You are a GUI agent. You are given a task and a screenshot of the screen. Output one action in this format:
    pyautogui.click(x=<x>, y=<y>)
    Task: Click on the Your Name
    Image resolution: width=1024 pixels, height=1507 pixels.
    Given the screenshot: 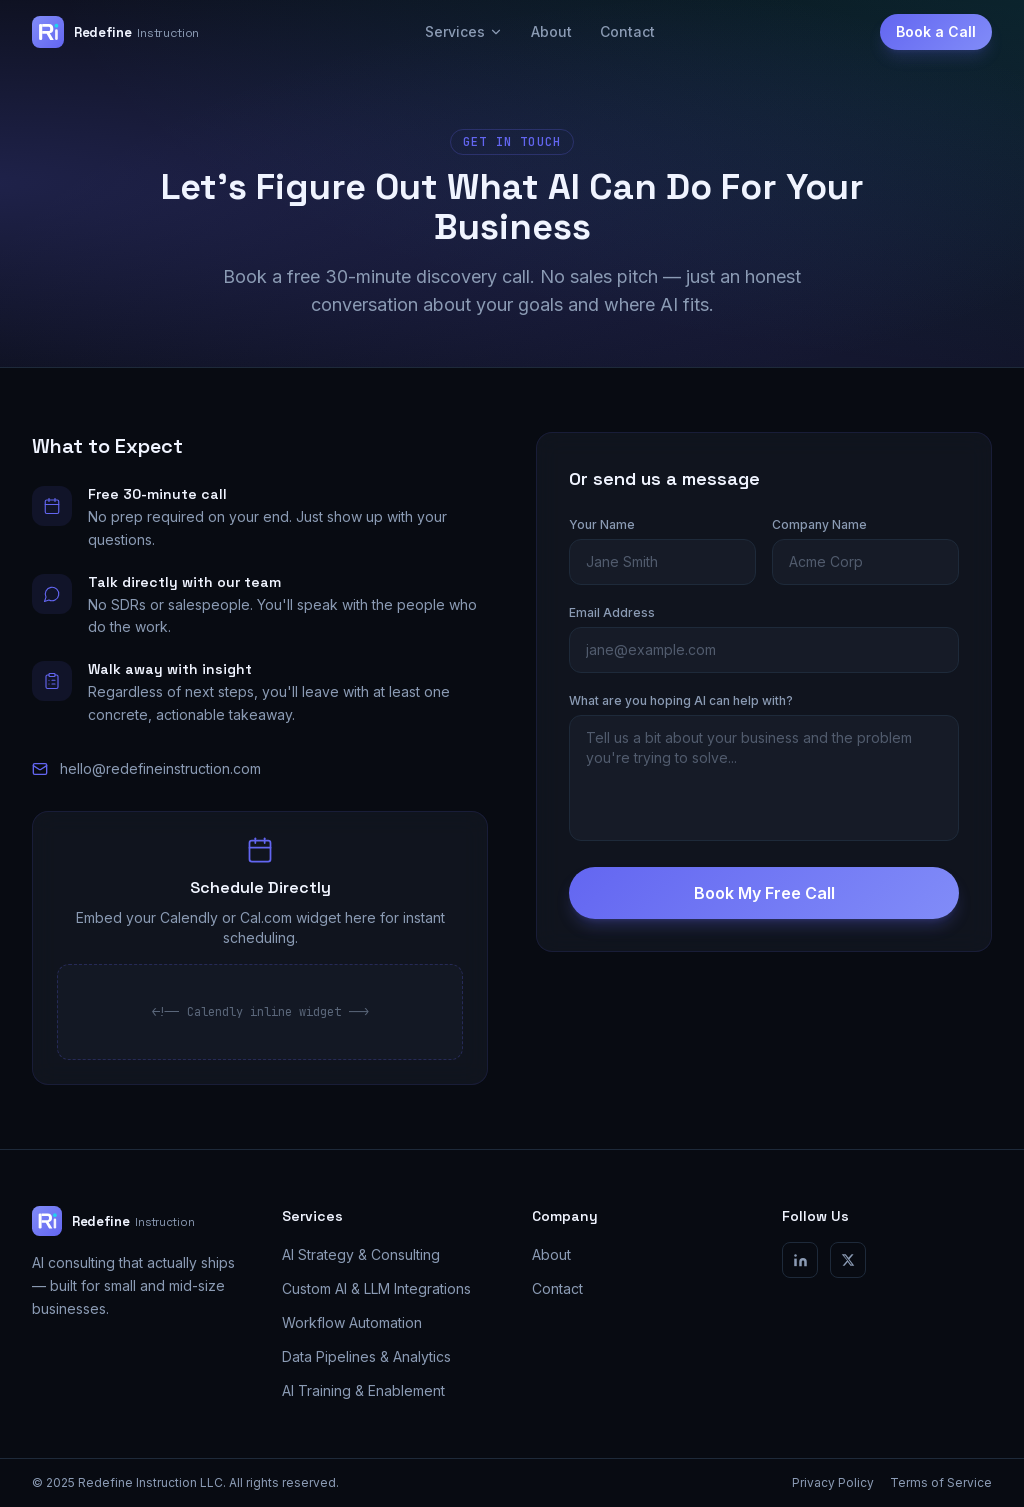 What is the action you would take?
    pyautogui.click(x=602, y=524)
    